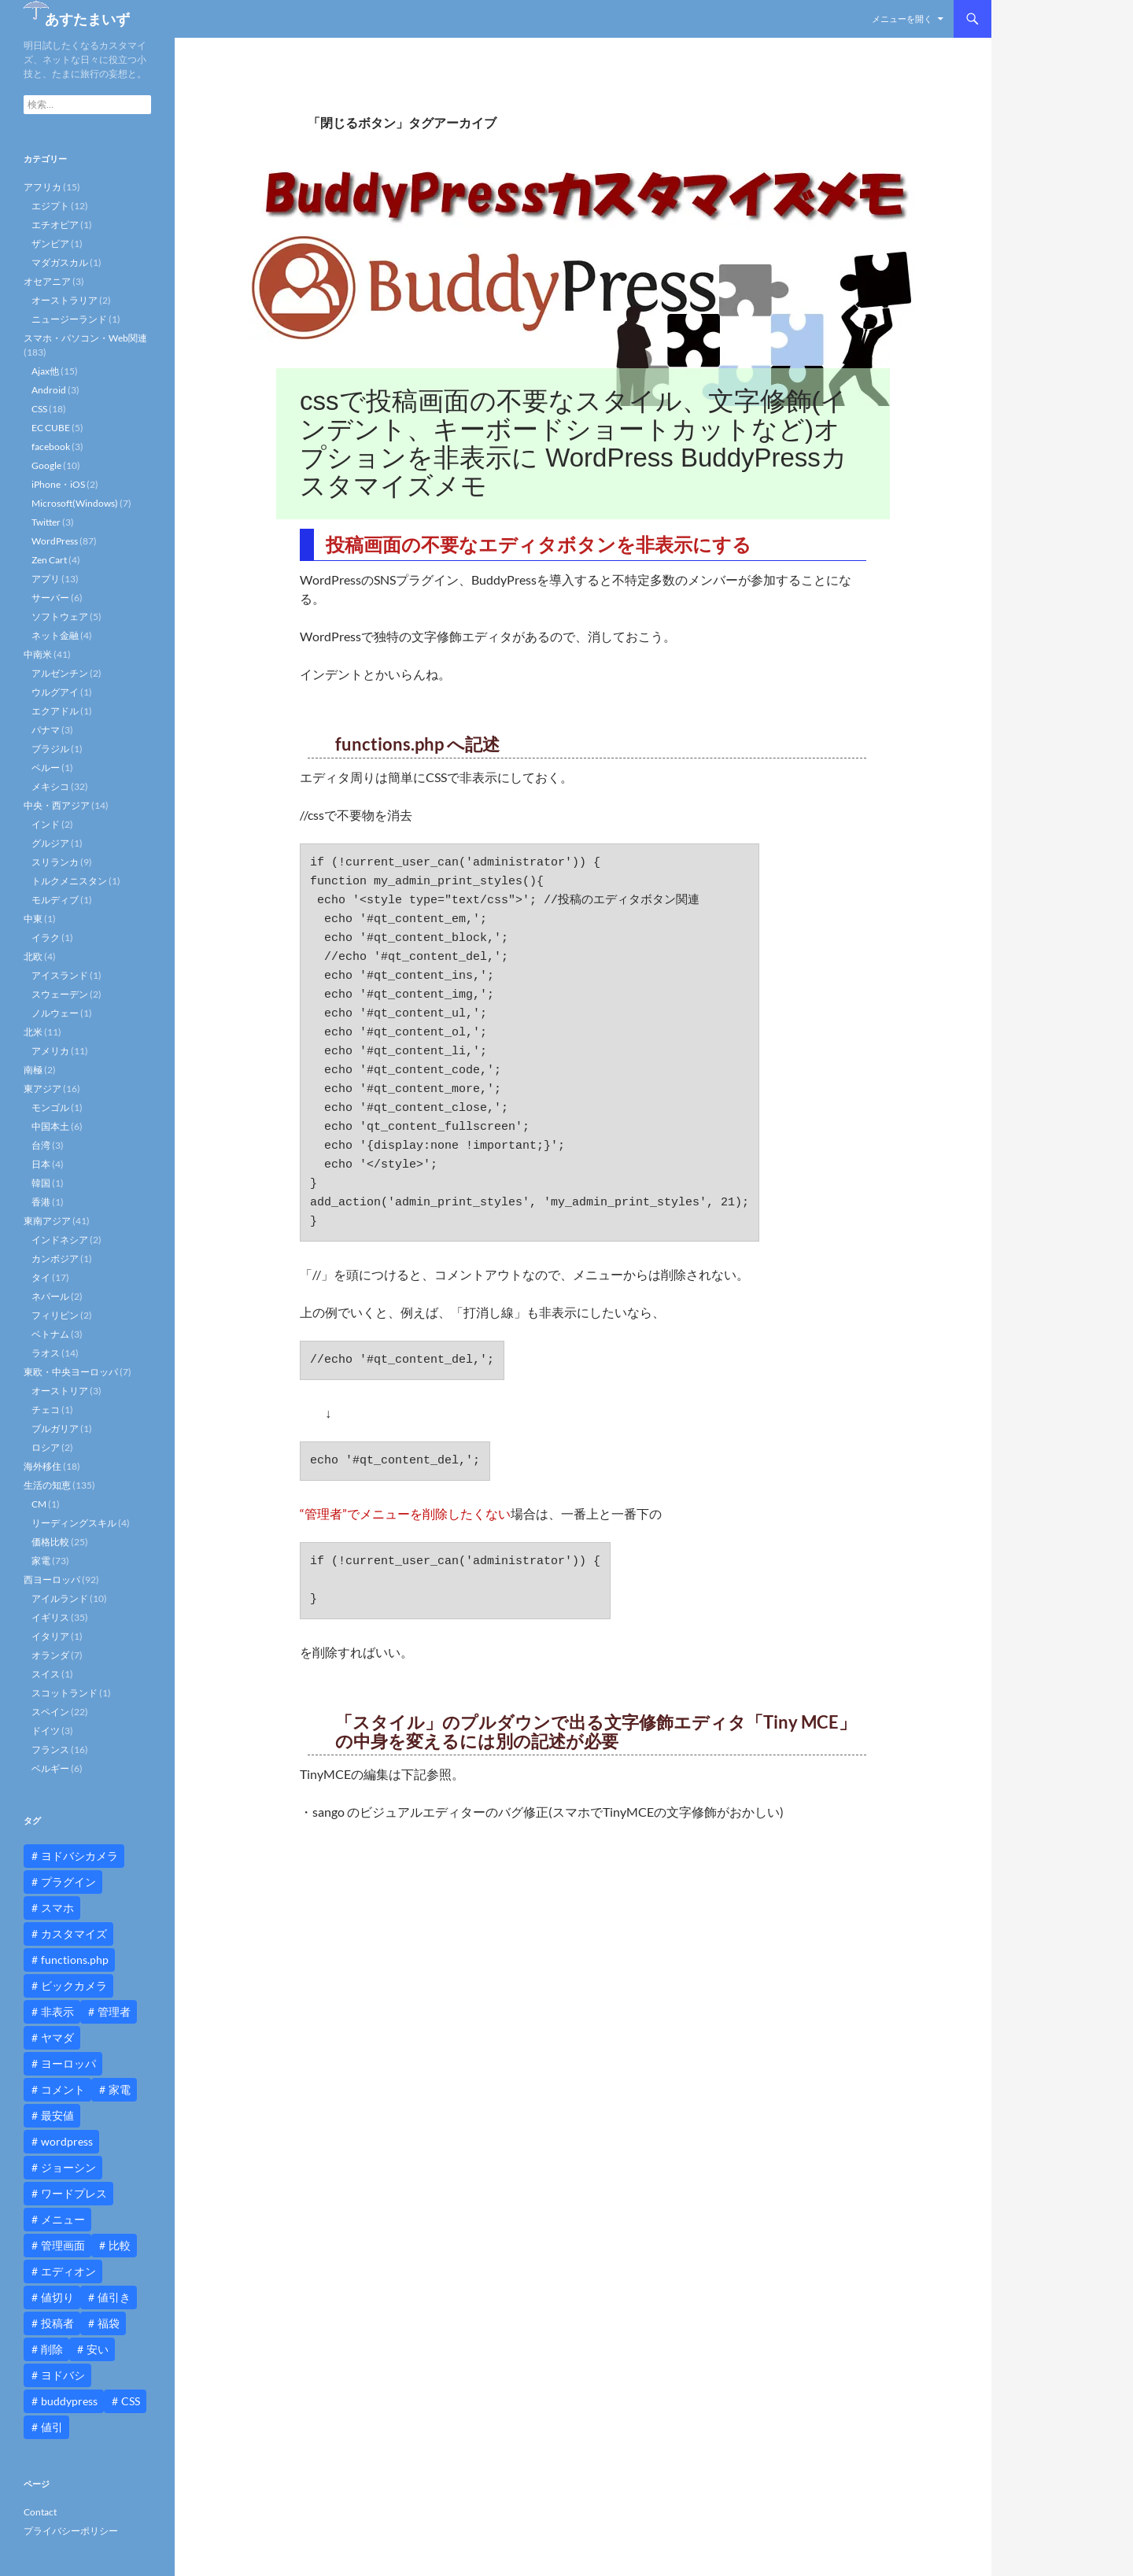 This screenshot has height=2576, width=1133. I want to click on フランス, so click(50, 1749).